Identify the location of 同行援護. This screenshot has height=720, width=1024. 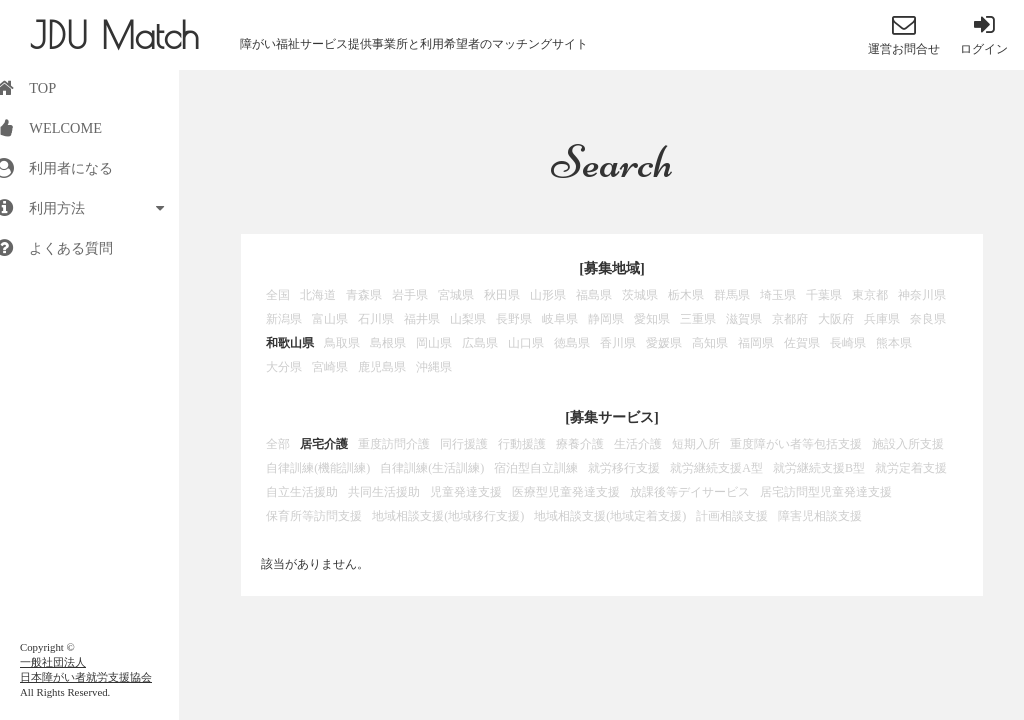
(464, 444).